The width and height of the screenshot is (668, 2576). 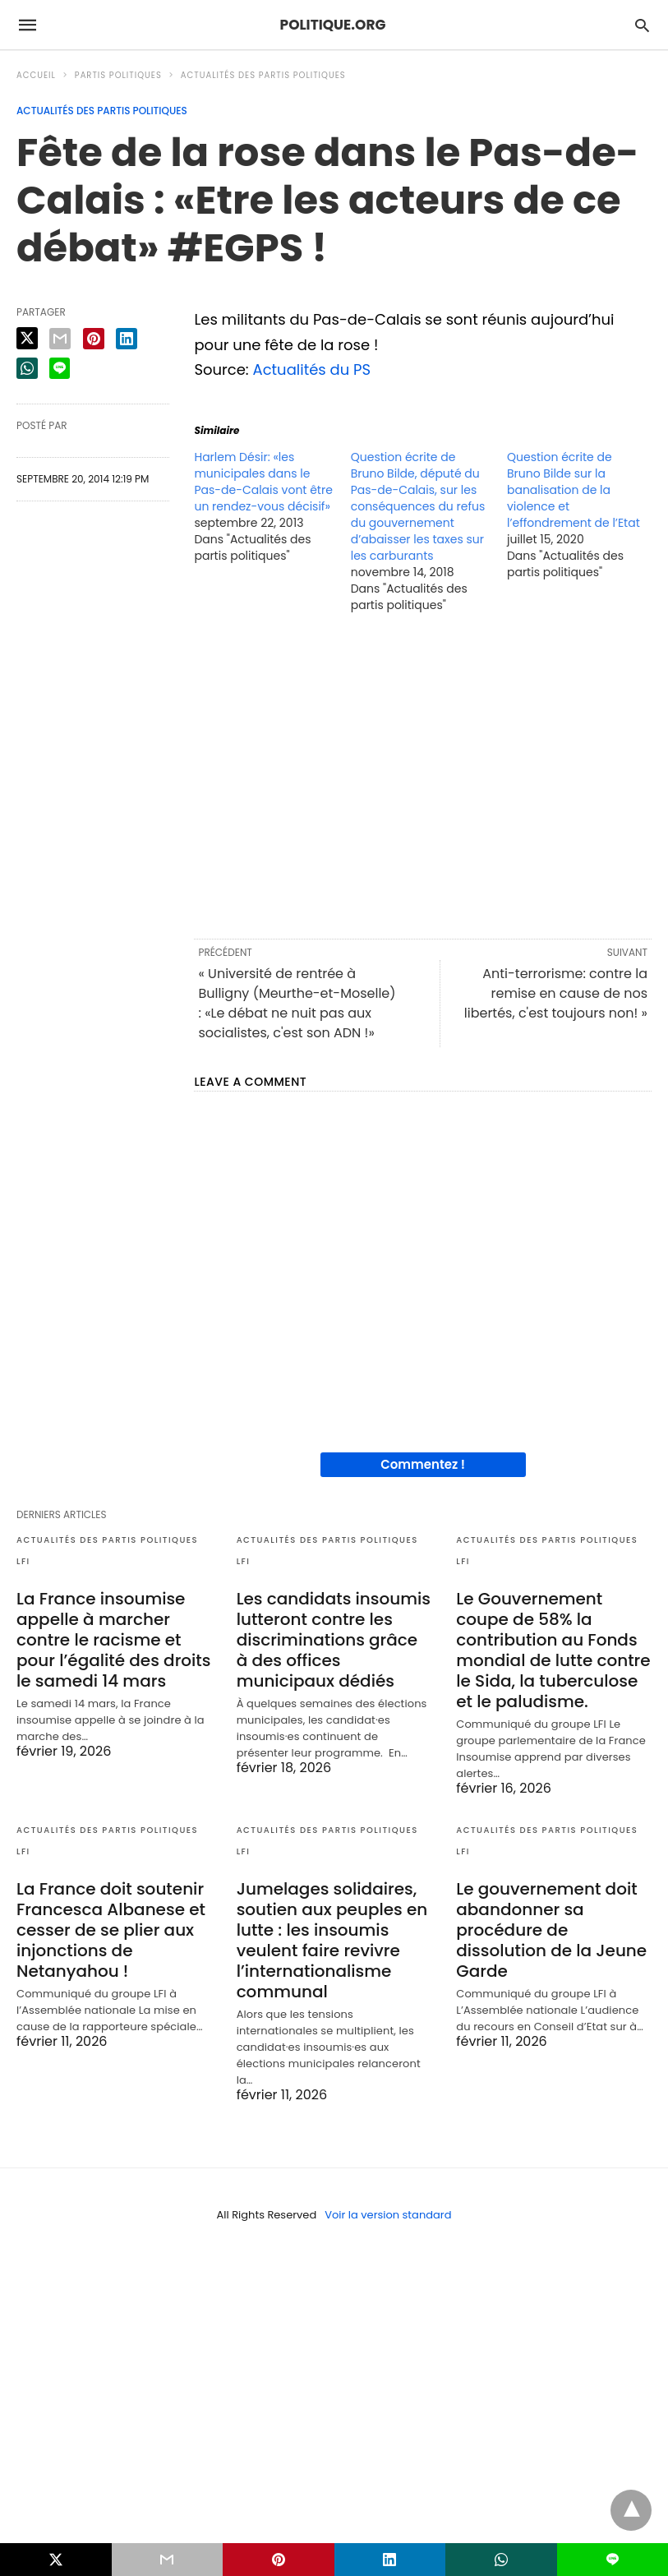 I want to click on Le gouvernement doit abandonner sa procédure de dissolution de la Jeune Garde, so click(x=551, y=1930).